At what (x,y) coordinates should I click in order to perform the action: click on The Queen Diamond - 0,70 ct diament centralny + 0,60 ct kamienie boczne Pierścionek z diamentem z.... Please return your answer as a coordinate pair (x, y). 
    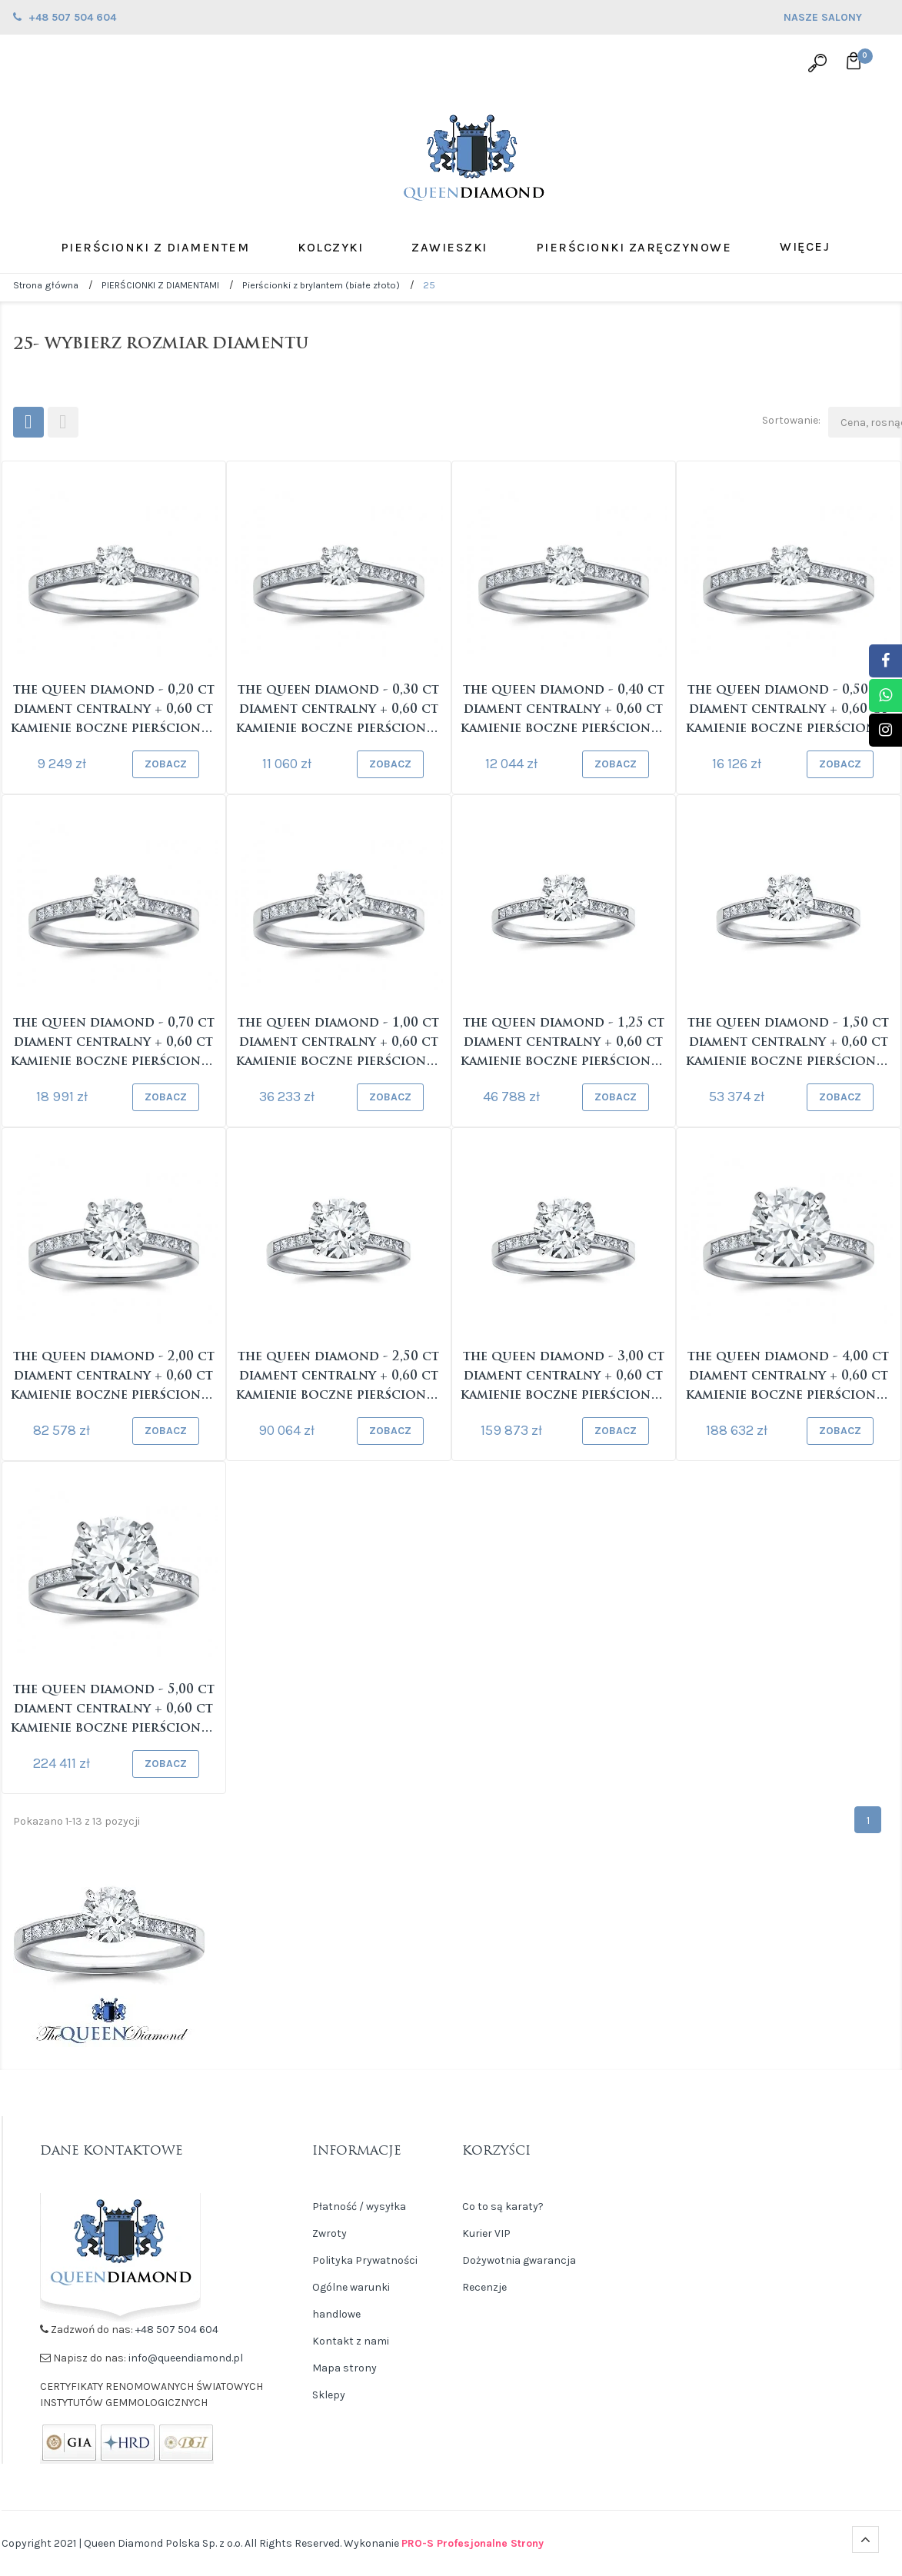
    Looking at the image, I should click on (113, 1044).